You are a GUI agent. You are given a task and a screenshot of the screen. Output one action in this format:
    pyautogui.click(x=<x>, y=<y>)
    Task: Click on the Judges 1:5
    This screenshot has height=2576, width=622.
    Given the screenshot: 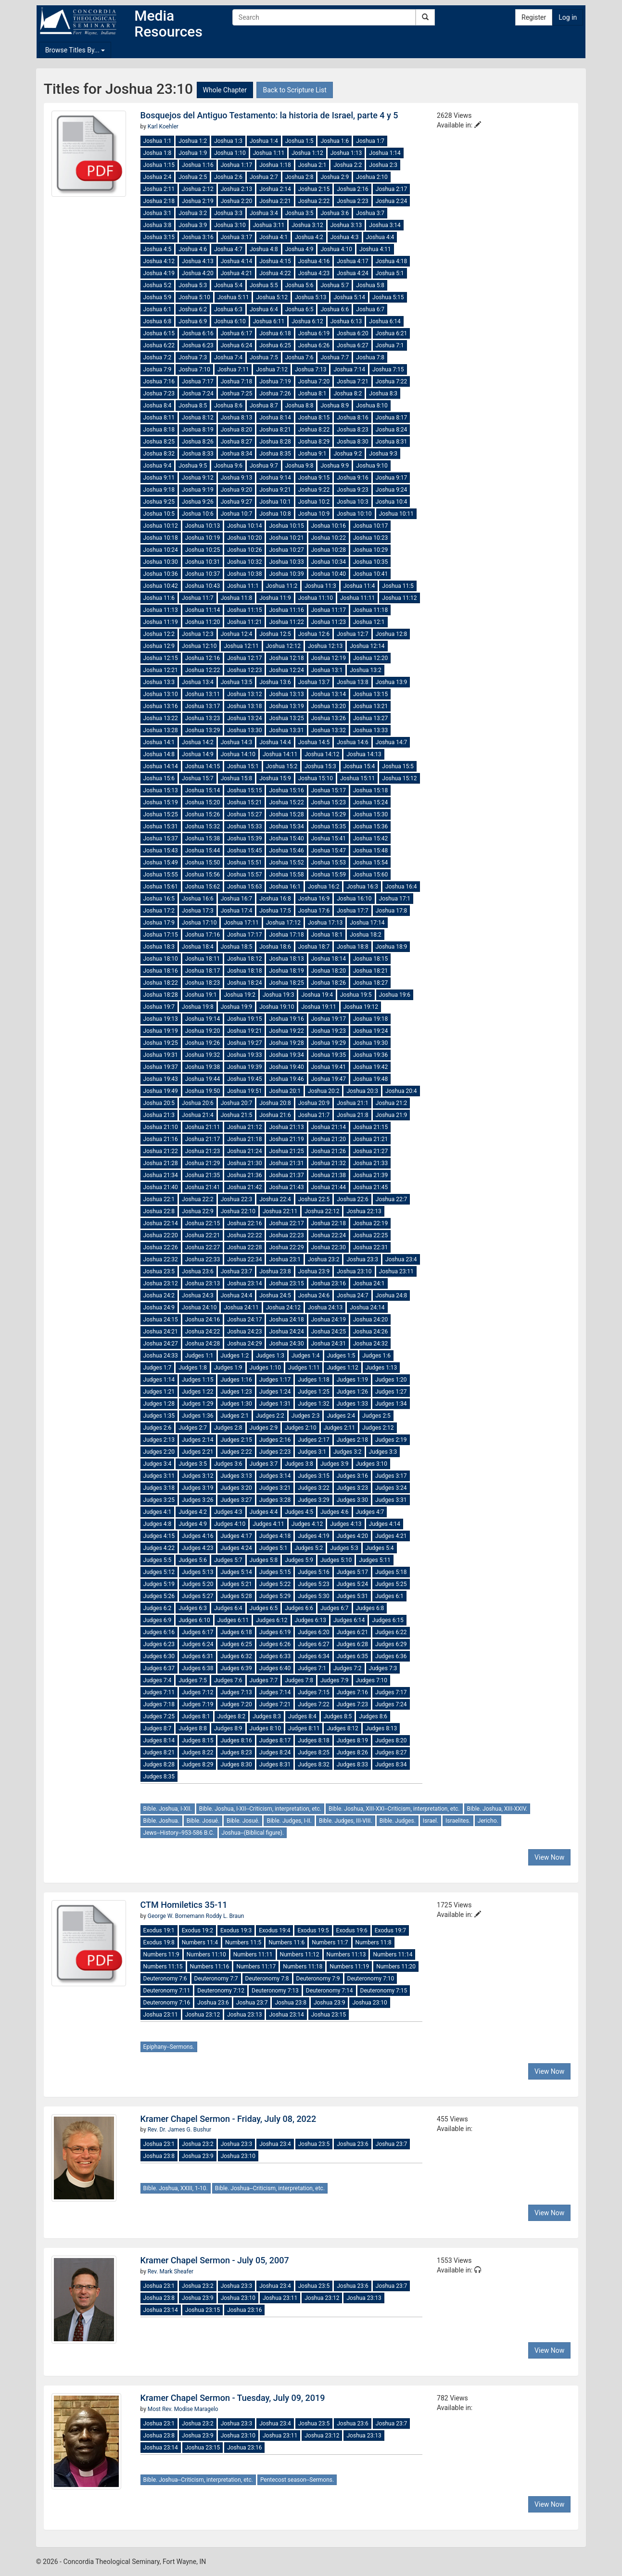 What is the action you would take?
    pyautogui.click(x=341, y=1355)
    